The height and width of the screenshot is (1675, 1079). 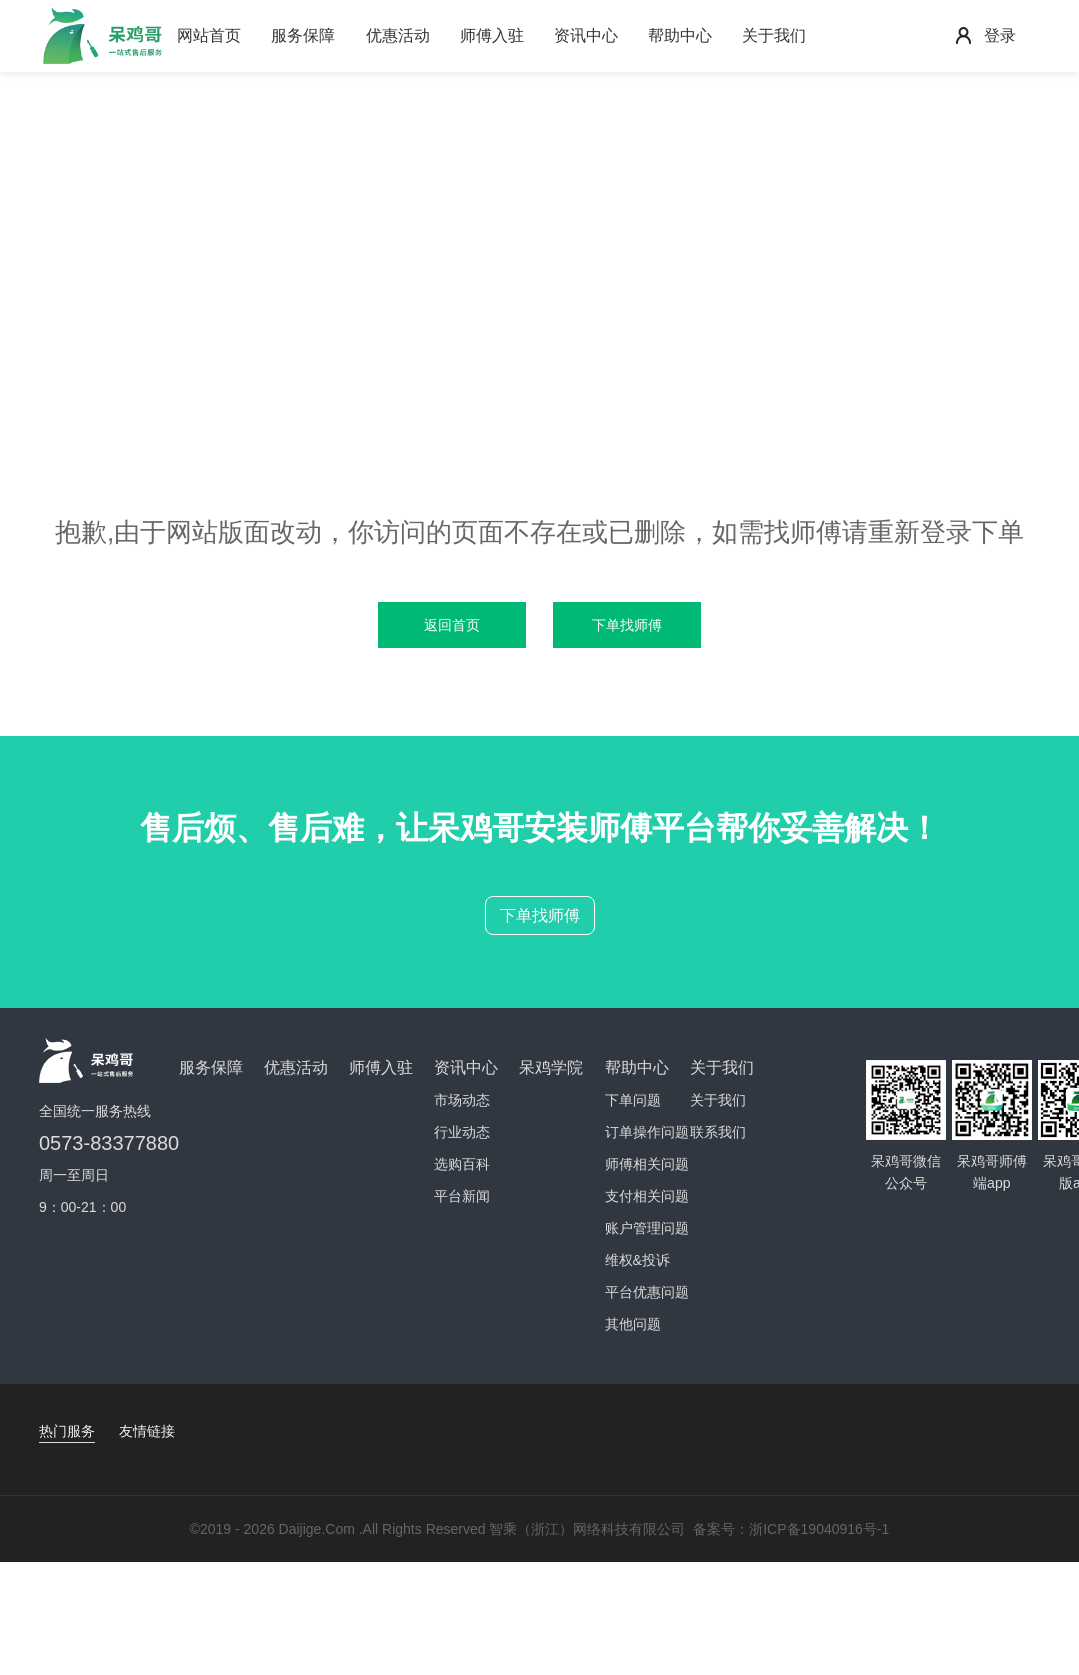 I want to click on 登录, so click(x=1000, y=35).